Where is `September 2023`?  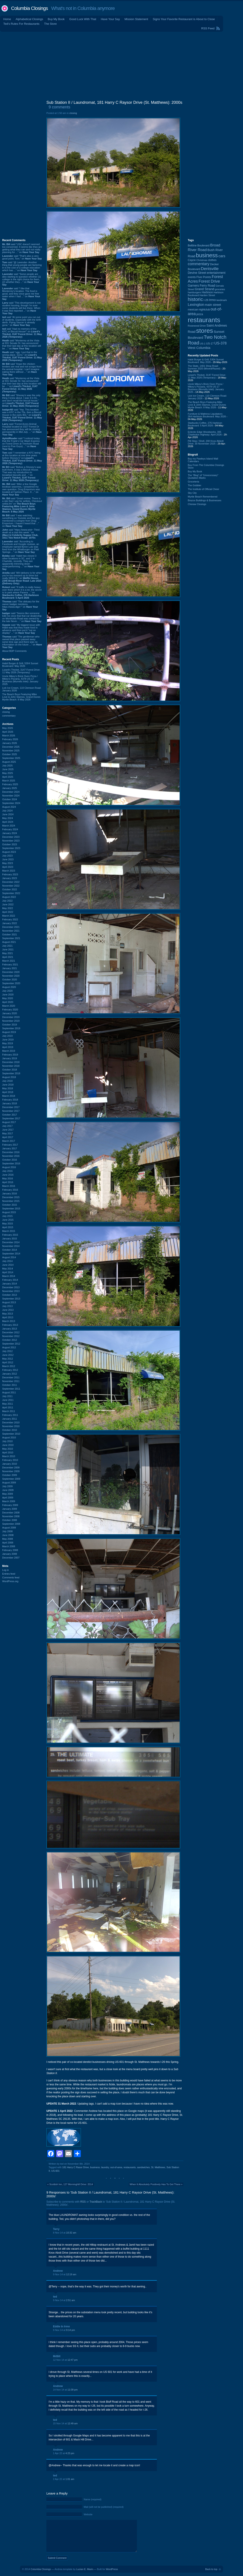 September 2023 is located at coordinates (11, 848).